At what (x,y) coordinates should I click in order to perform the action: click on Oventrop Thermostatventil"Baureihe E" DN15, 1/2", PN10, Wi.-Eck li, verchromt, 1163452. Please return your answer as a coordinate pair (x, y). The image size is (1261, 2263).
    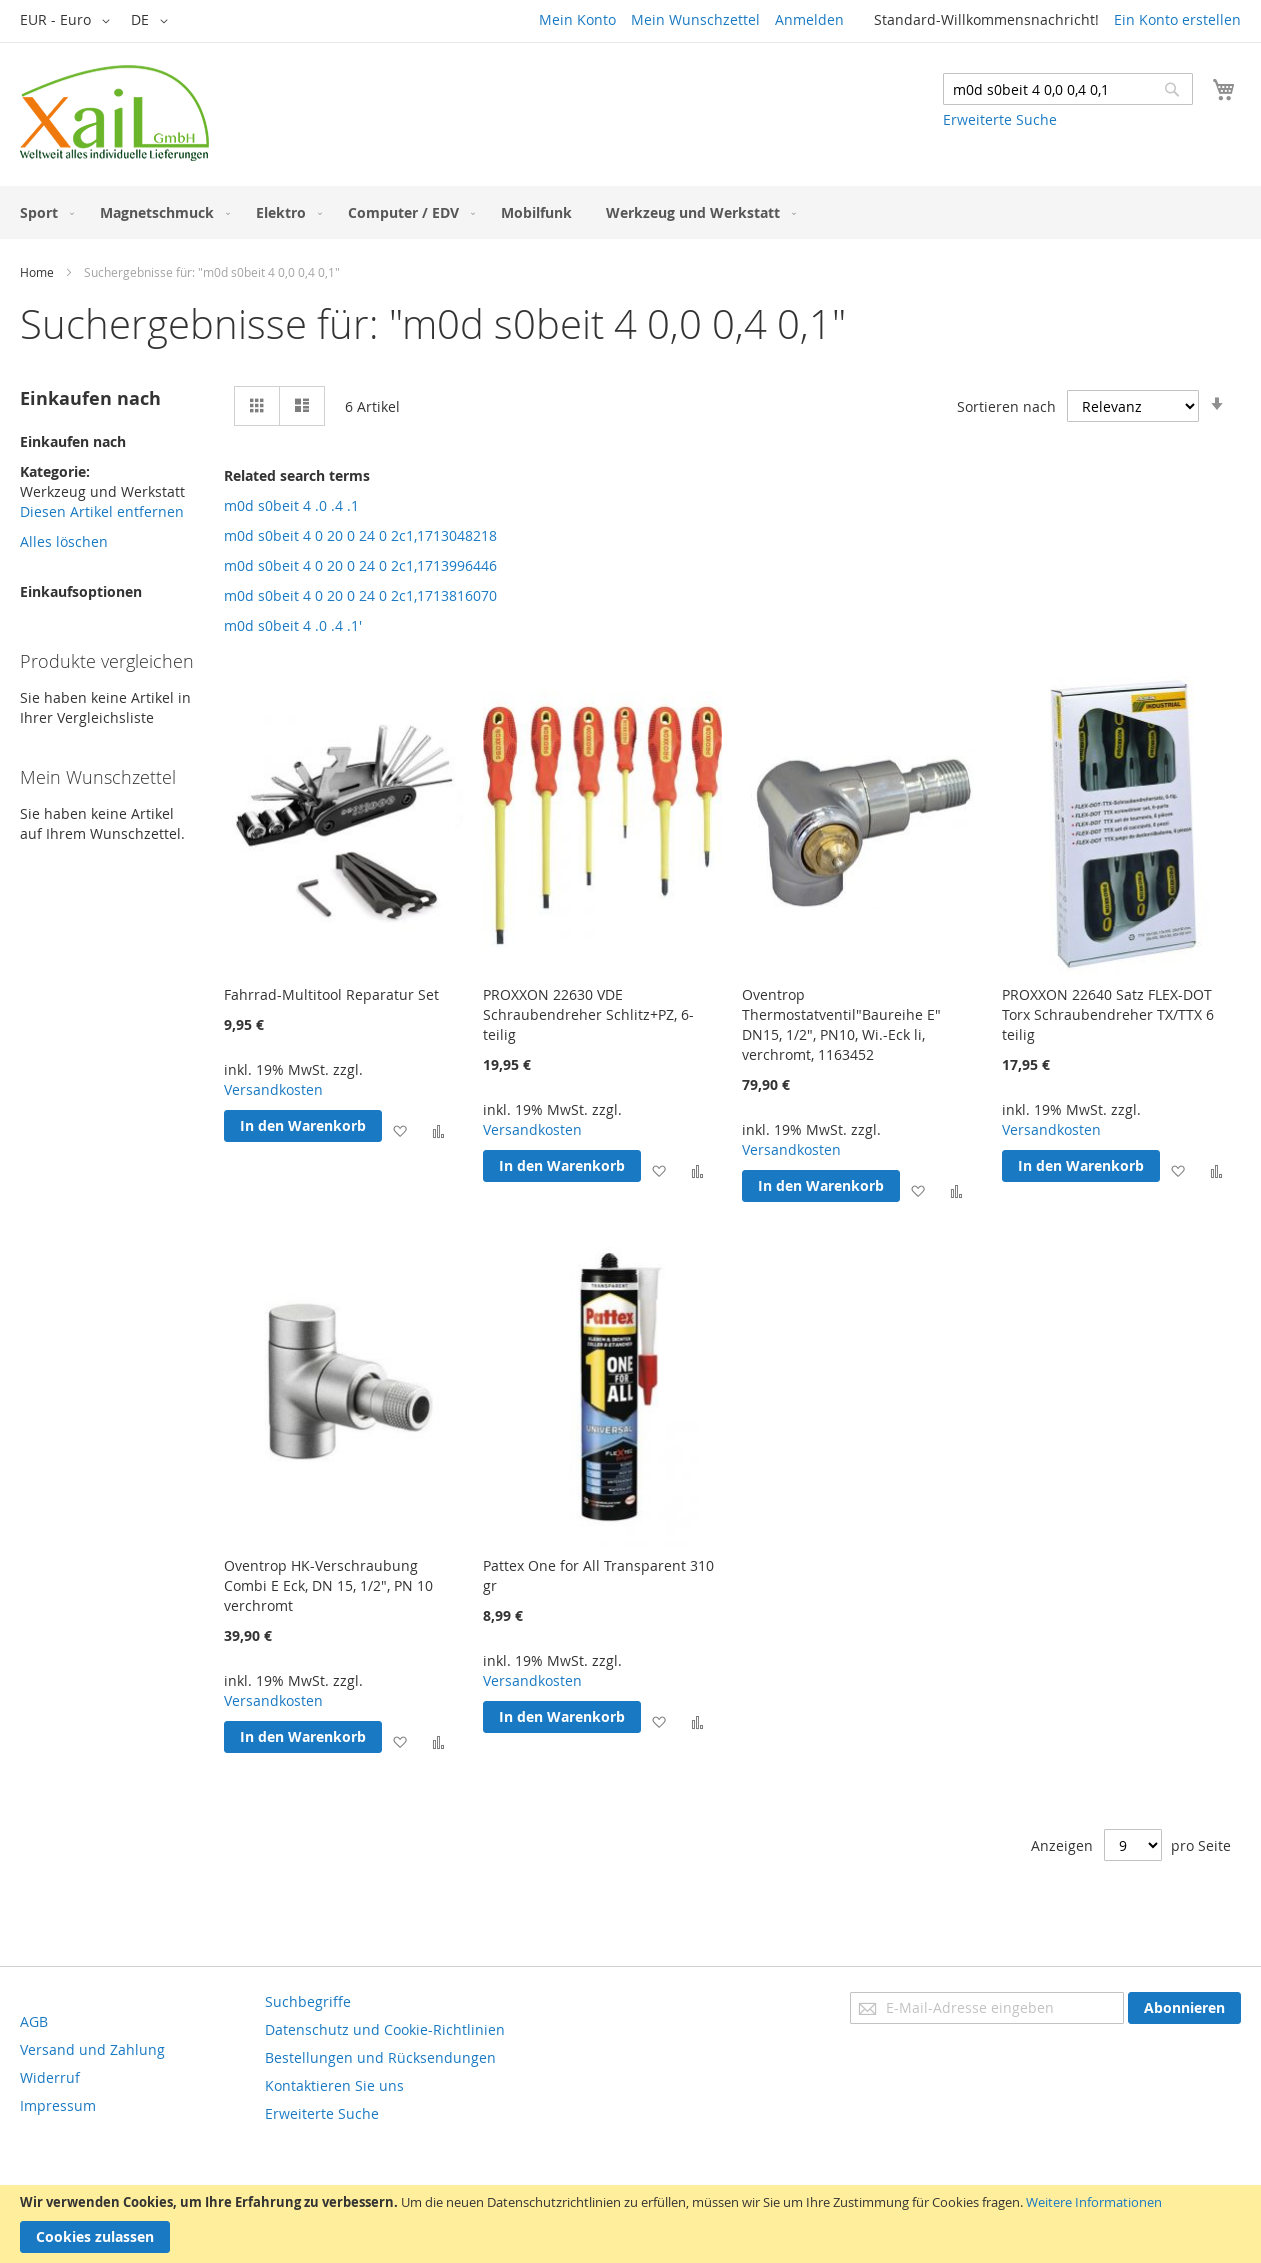
    Looking at the image, I should click on (841, 1024).